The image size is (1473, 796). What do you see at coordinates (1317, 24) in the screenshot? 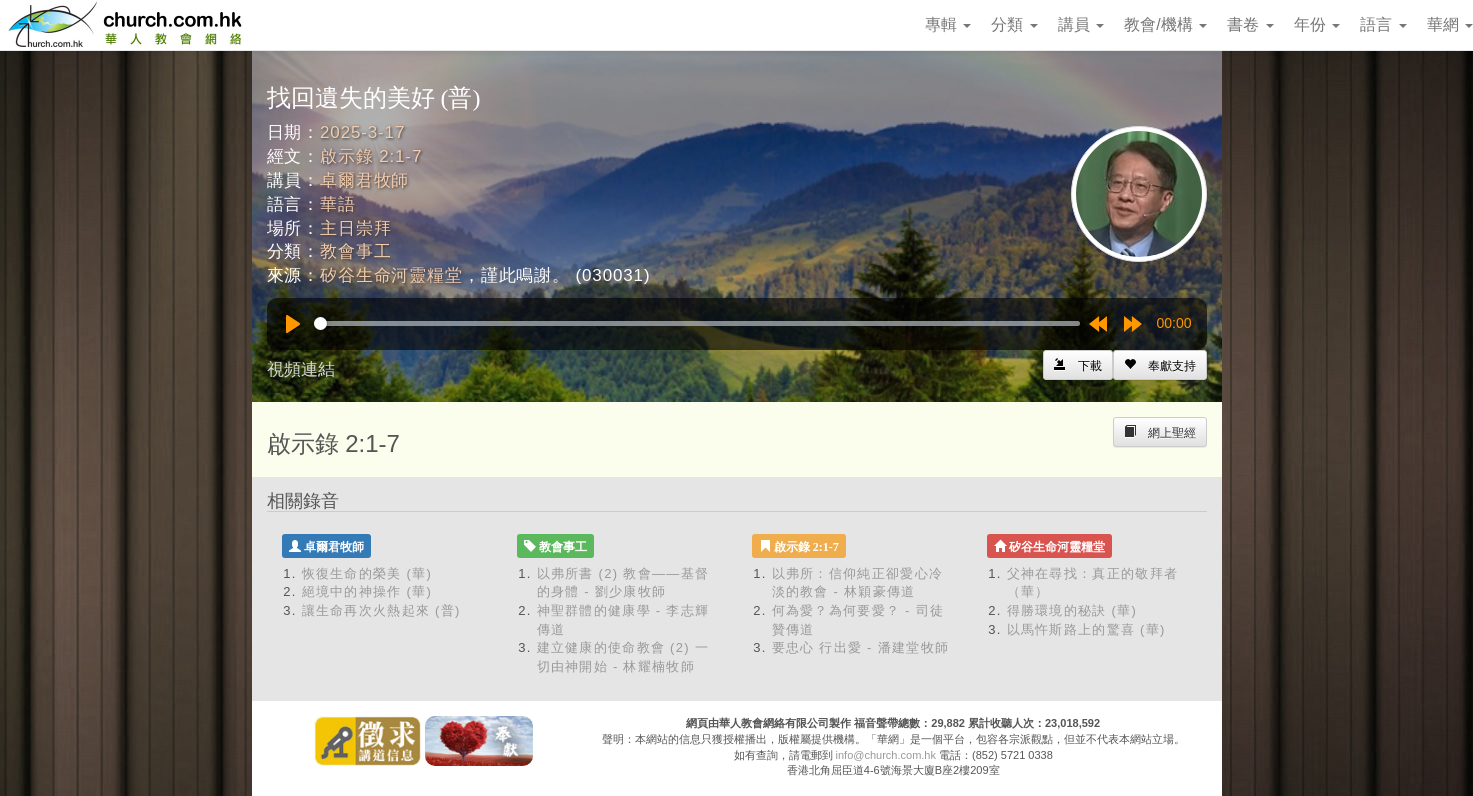
I see `年份` at bounding box center [1317, 24].